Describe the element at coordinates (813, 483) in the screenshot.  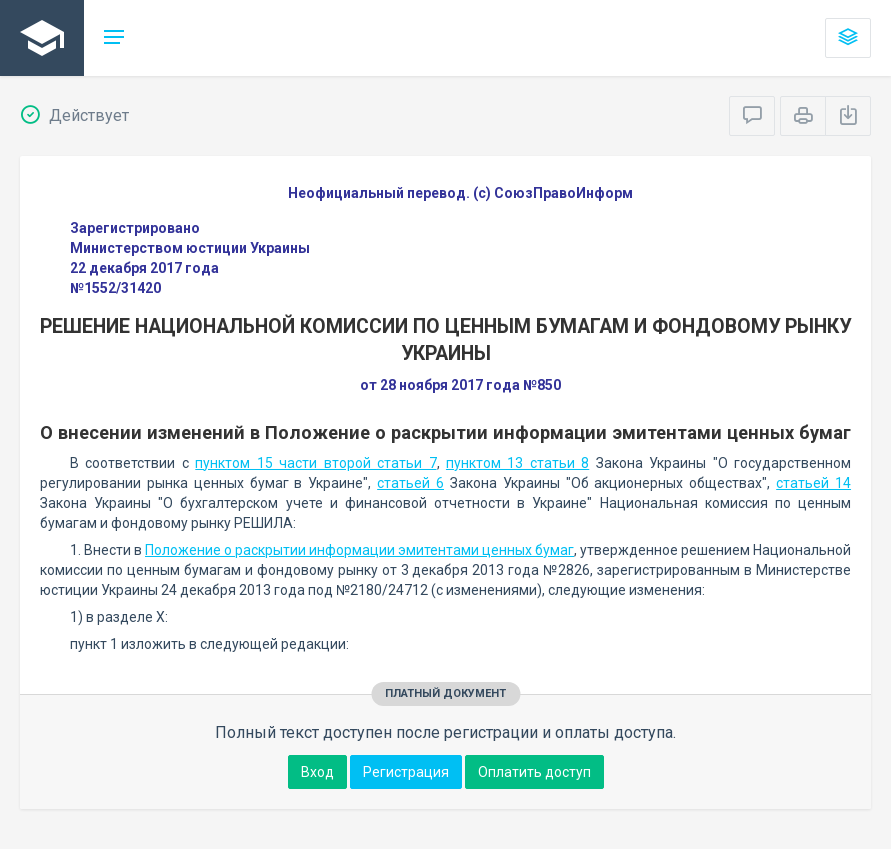
I see `статьей 14` at that location.